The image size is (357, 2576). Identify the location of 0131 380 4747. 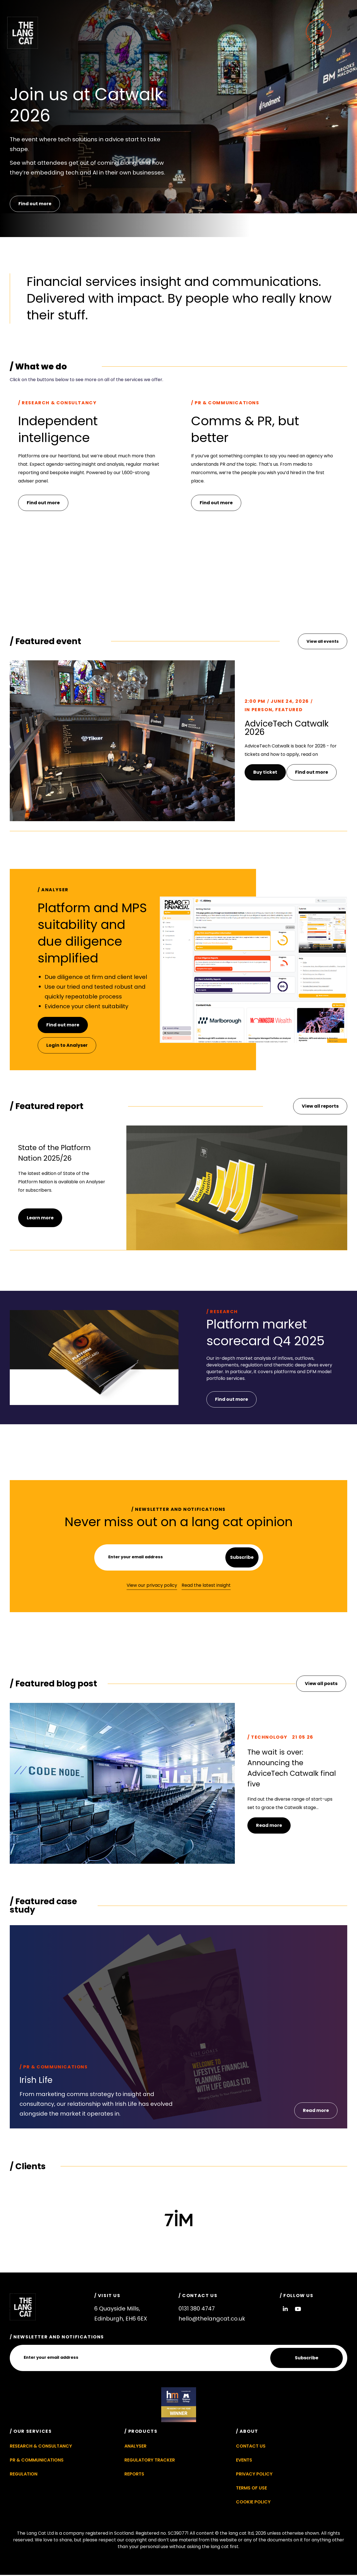
(196, 2309).